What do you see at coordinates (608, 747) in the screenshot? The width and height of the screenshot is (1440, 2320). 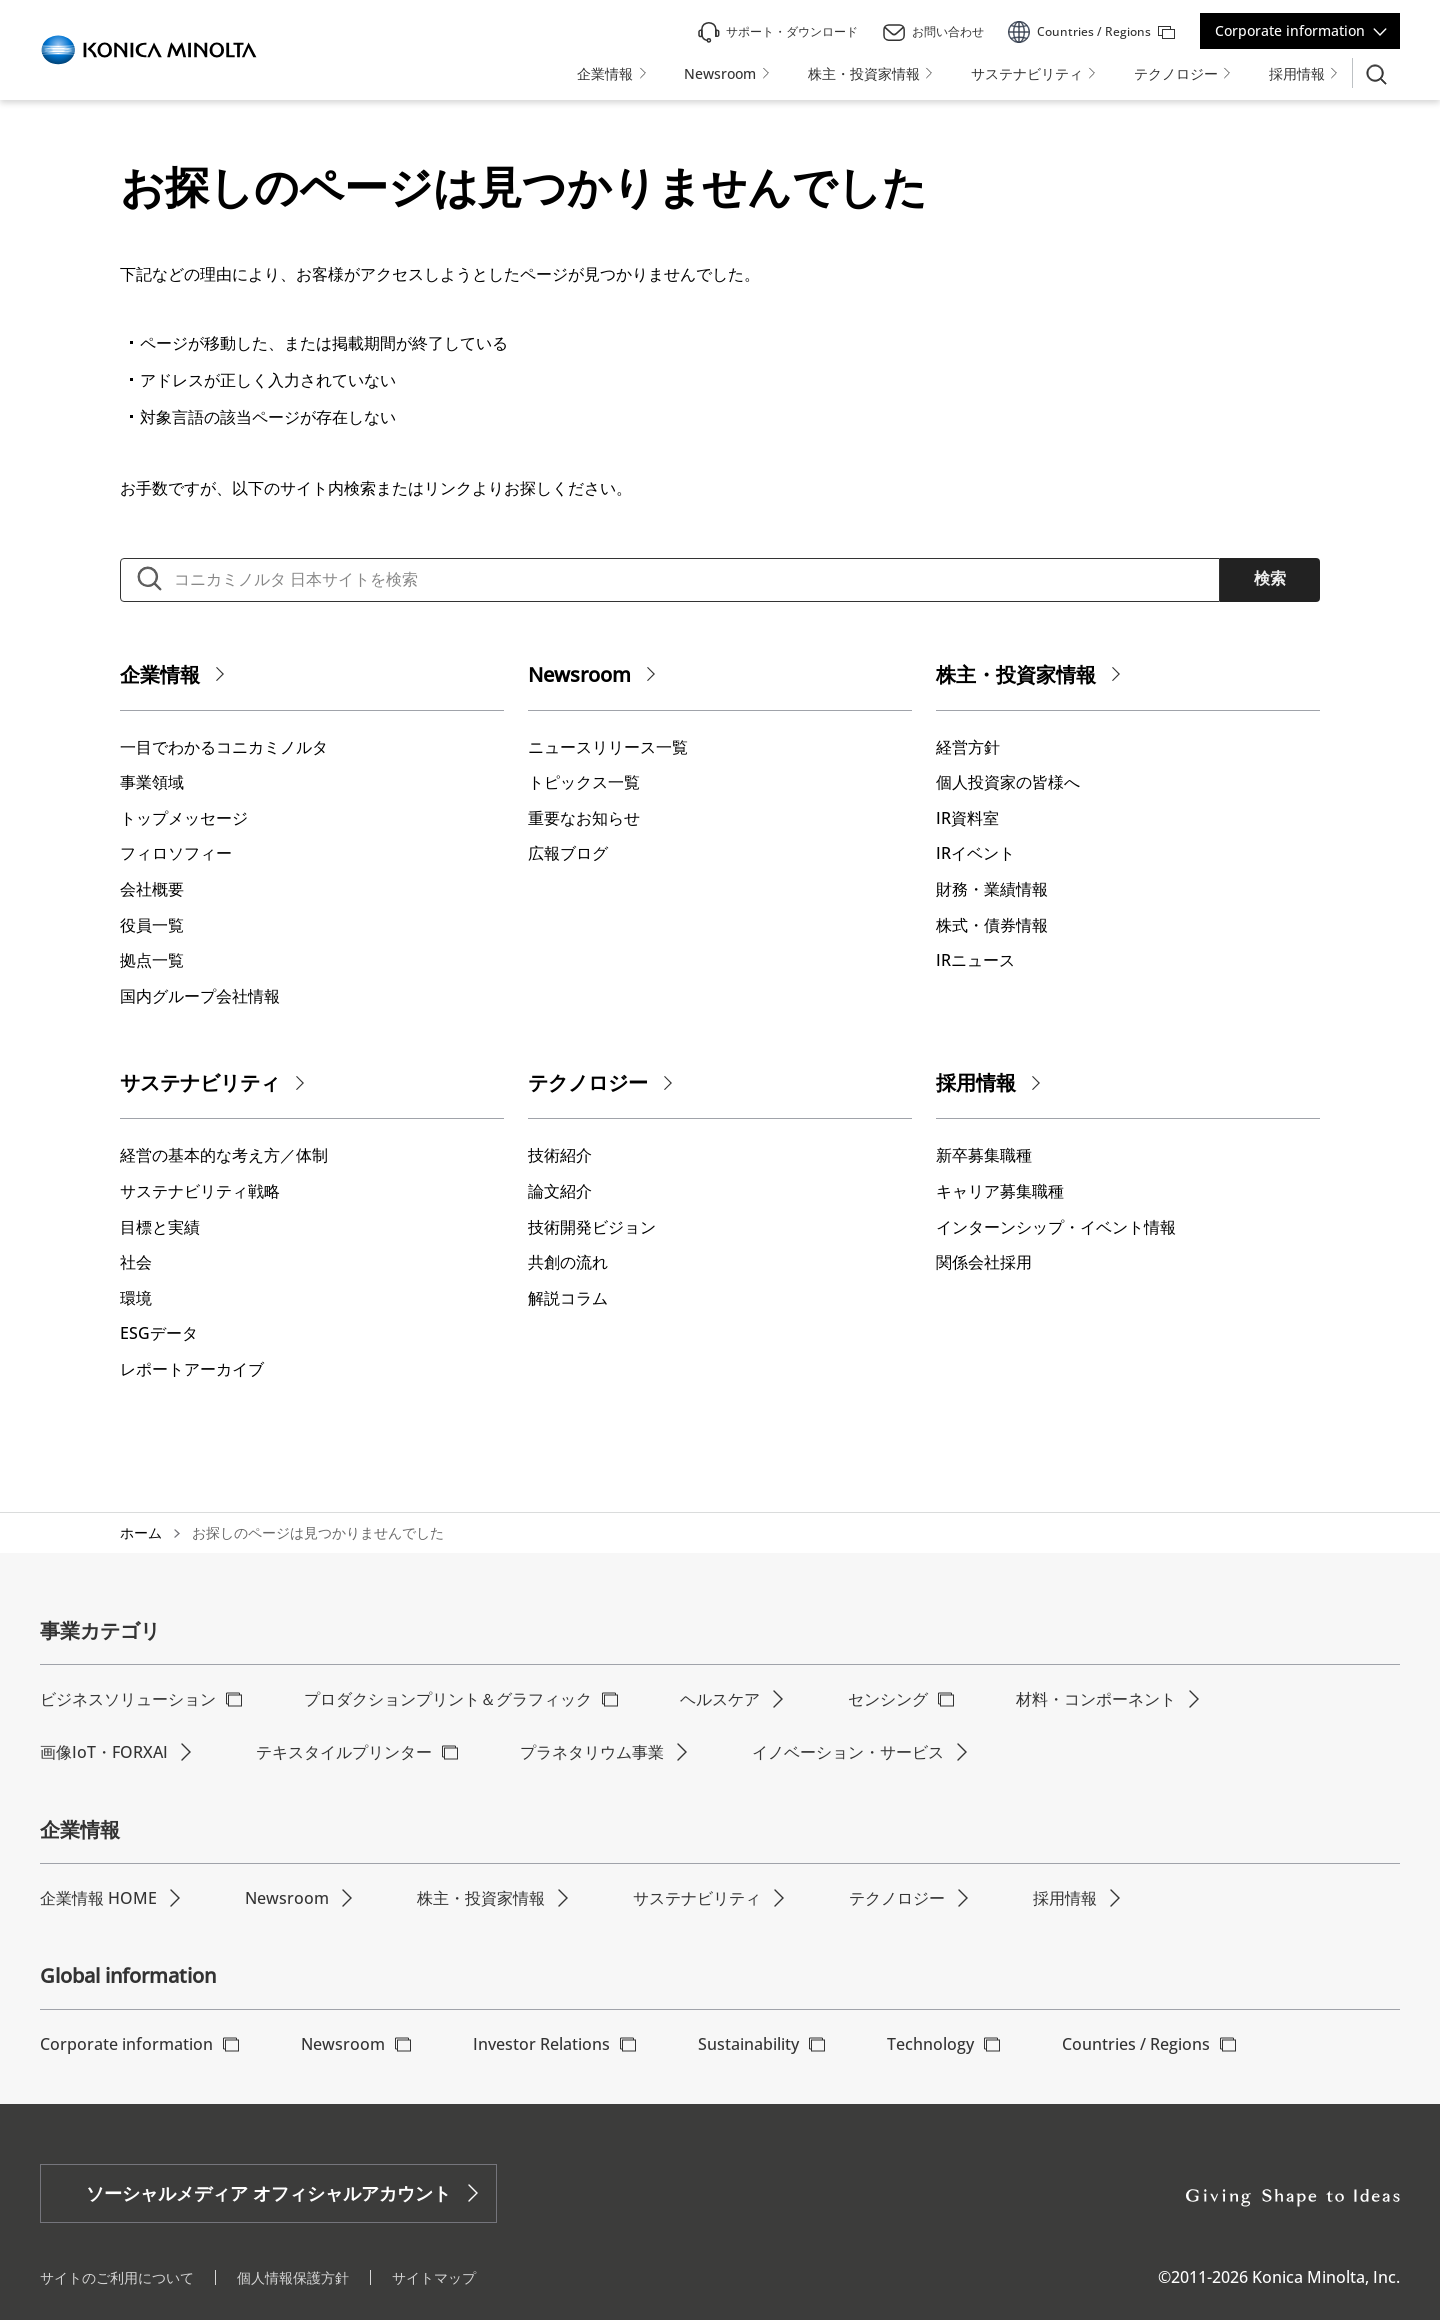 I see `ニュースリリース一覧` at bounding box center [608, 747].